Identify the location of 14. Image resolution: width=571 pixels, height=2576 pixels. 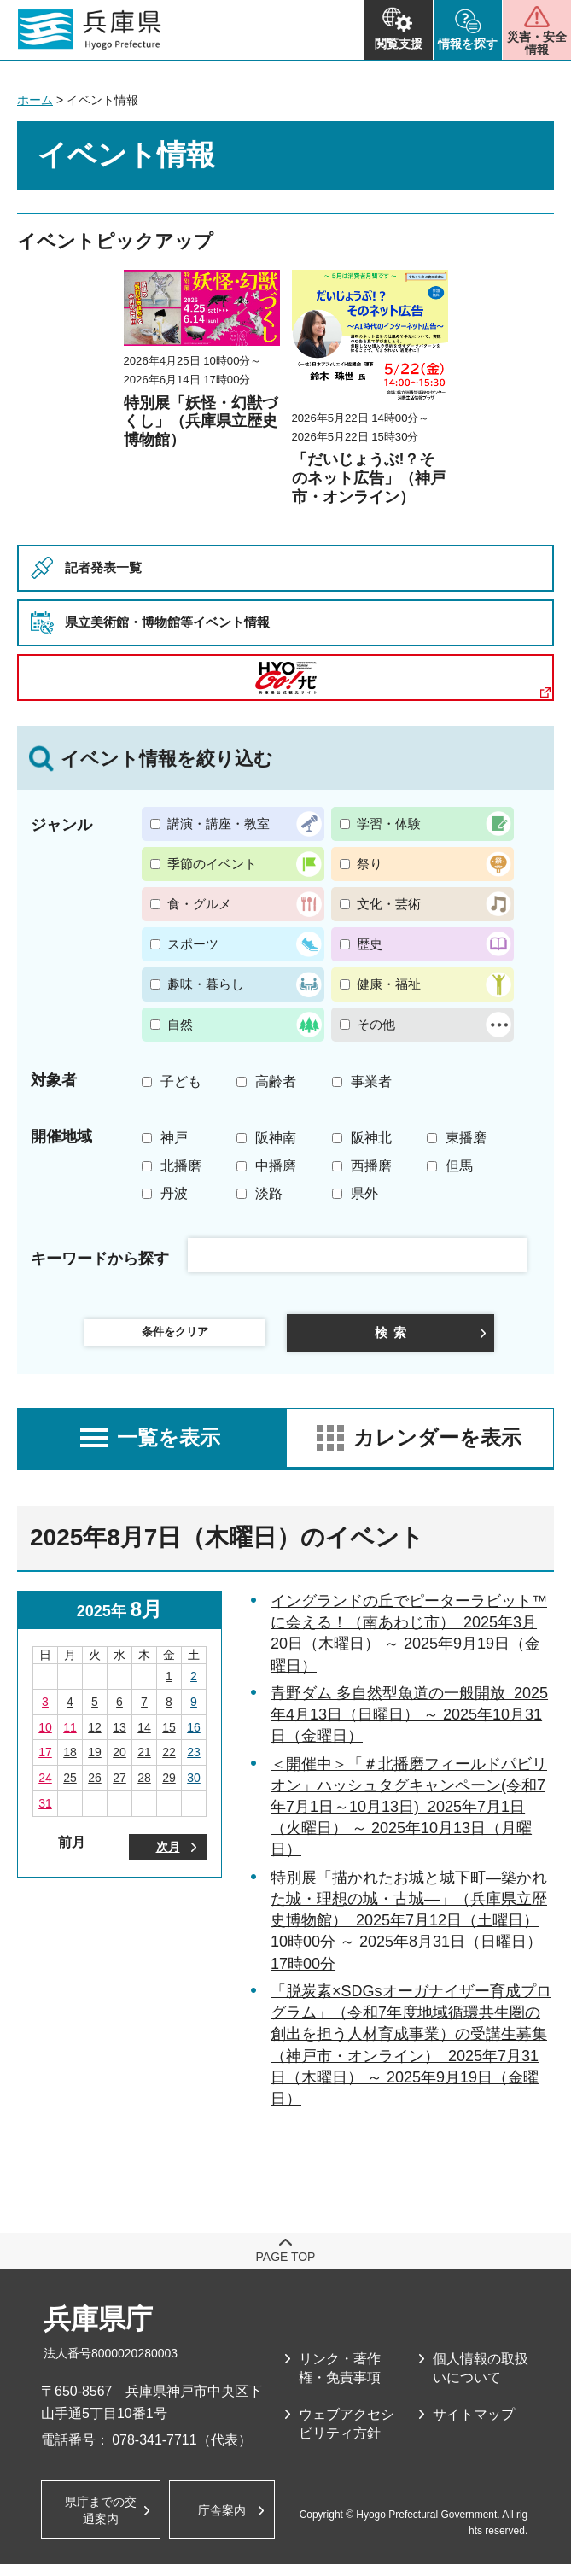
(144, 1738).